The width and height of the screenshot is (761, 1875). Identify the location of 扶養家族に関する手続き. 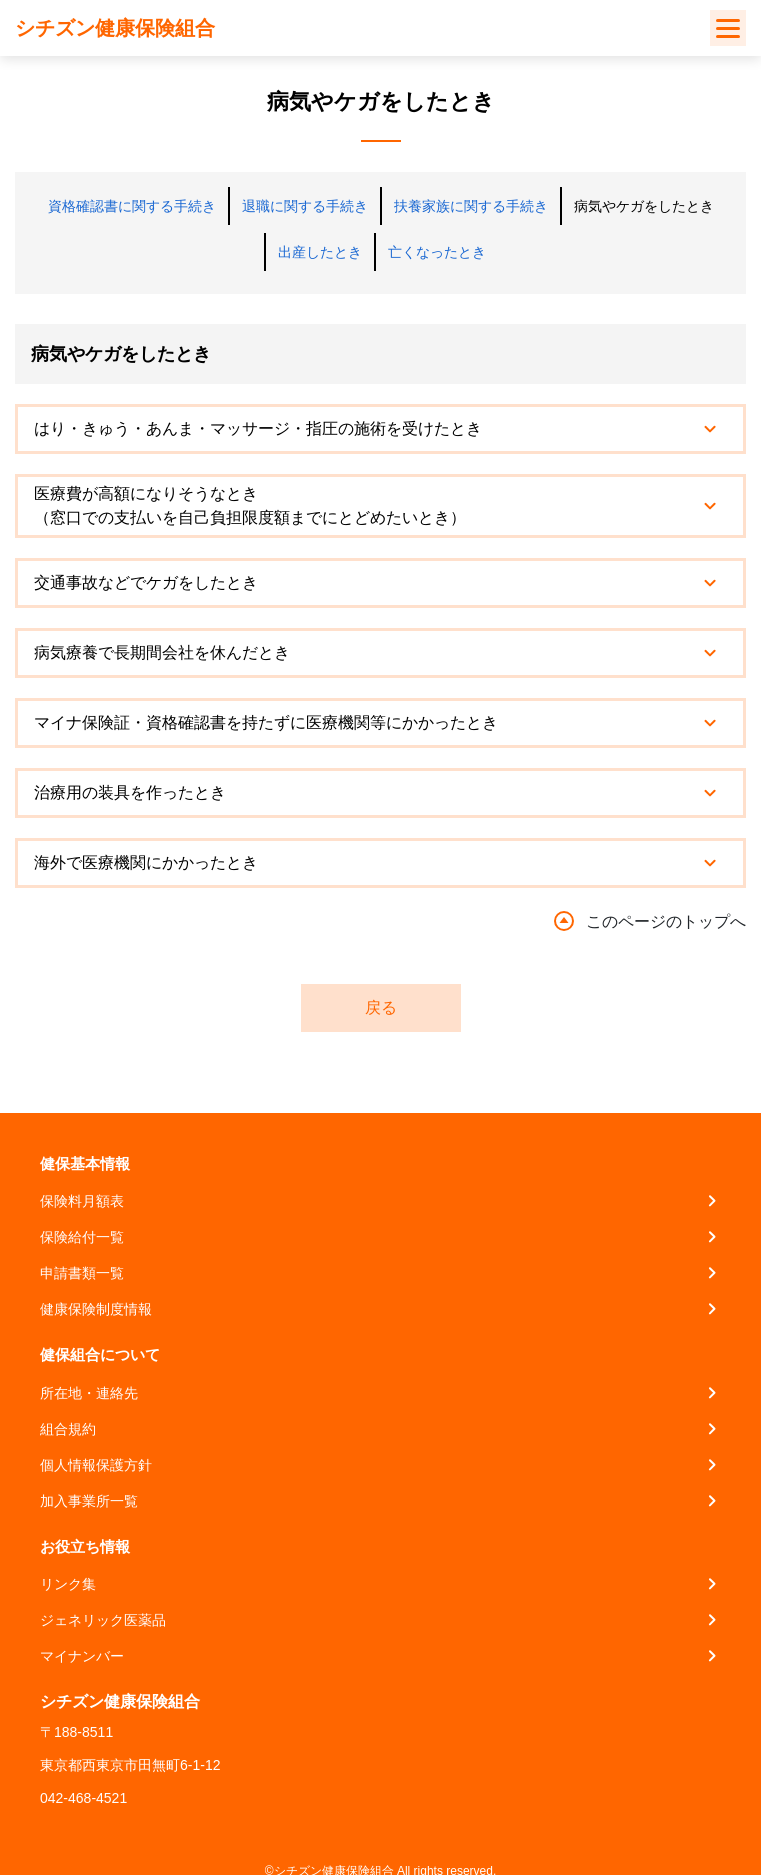
(471, 206).